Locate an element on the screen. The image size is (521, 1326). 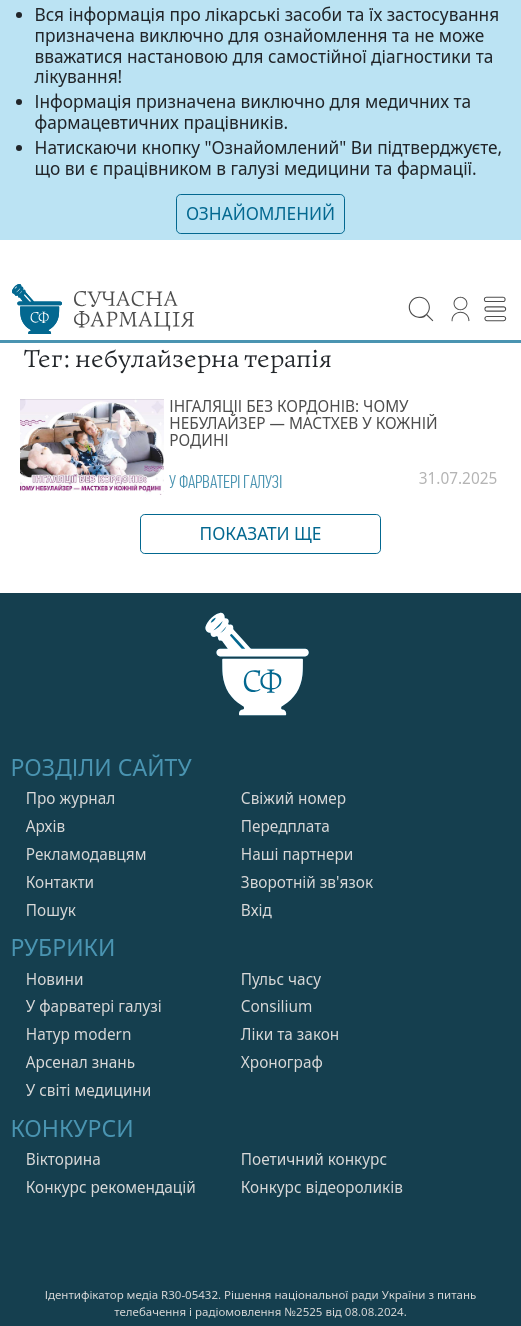
Лiки та закон is located at coordinates (290, 1032).